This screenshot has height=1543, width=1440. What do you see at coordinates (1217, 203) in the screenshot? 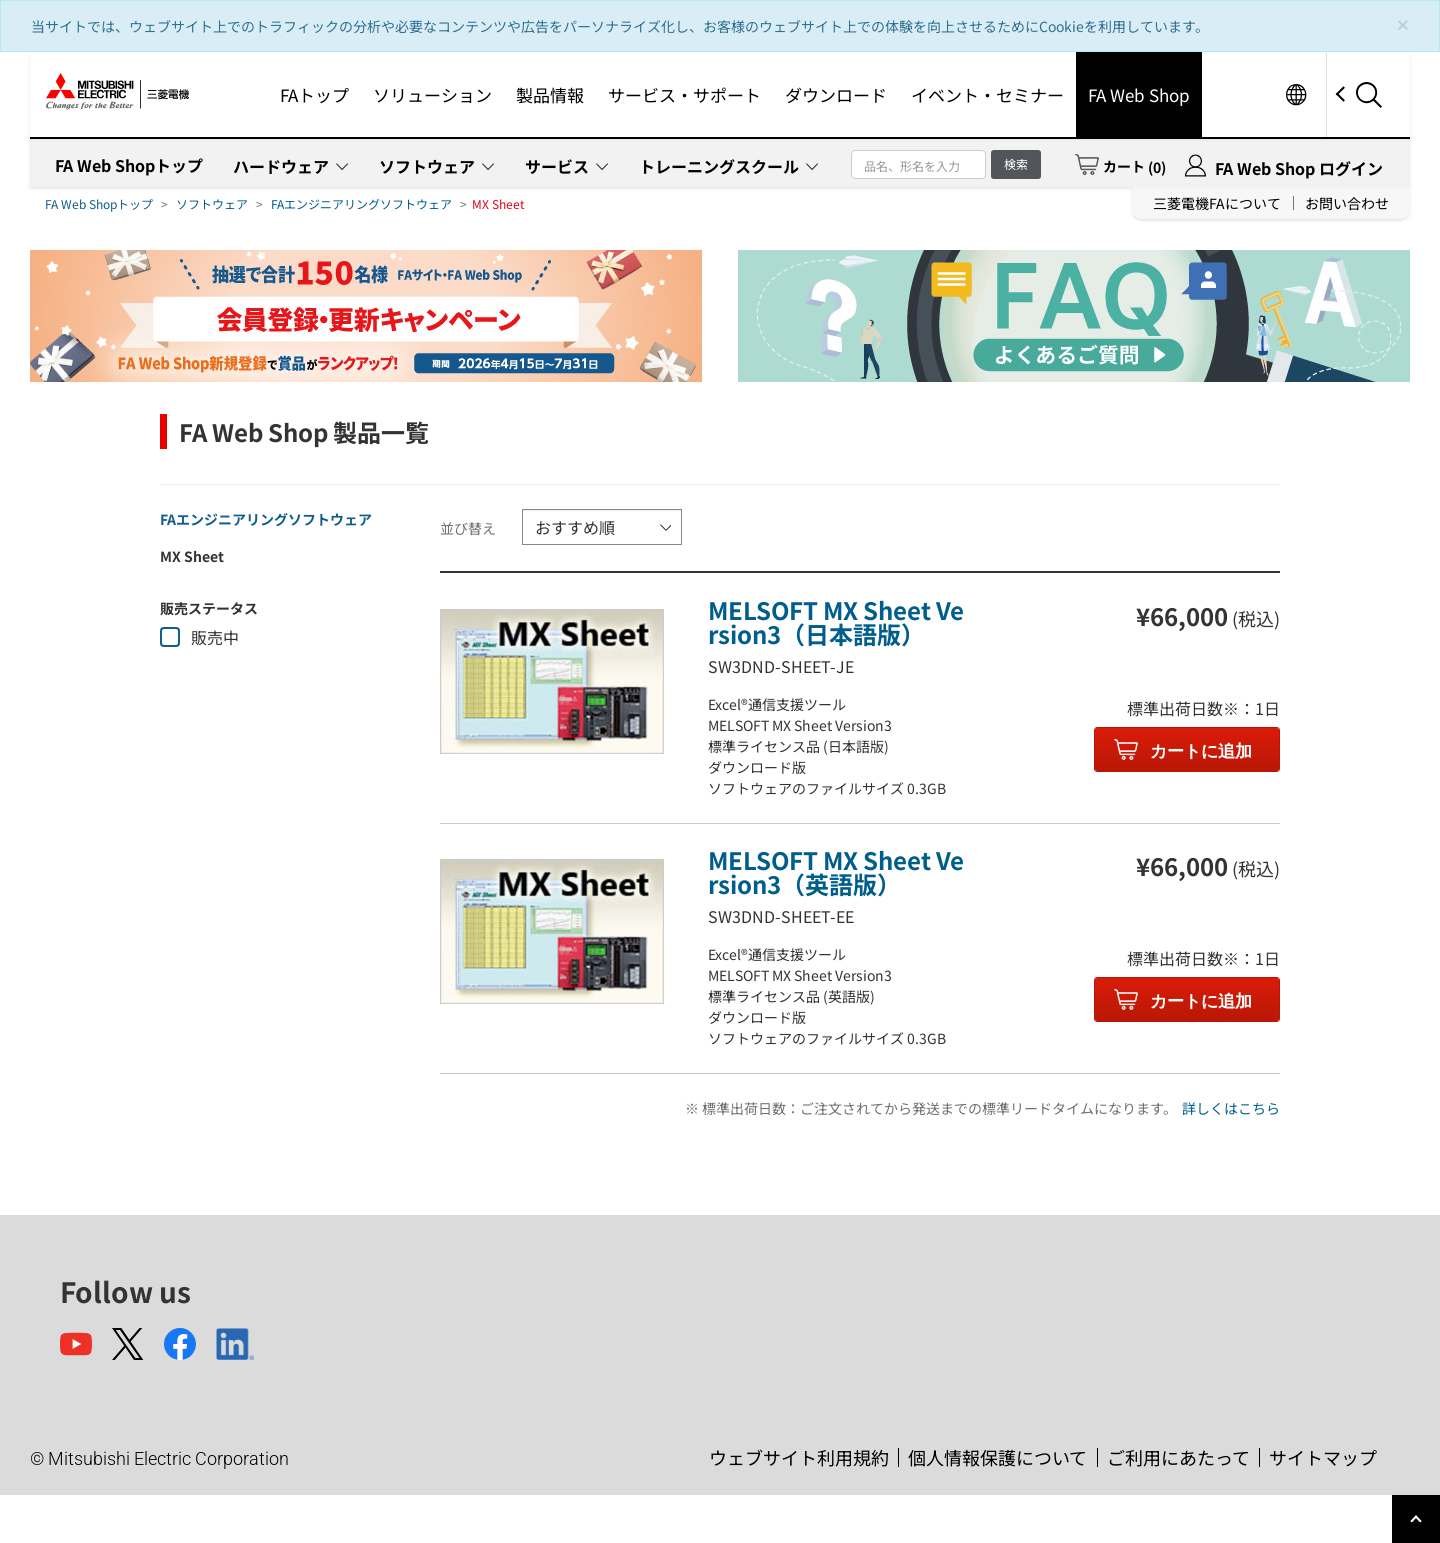
I see `三菱電機FAについて` at bounding box center [1217, 203].